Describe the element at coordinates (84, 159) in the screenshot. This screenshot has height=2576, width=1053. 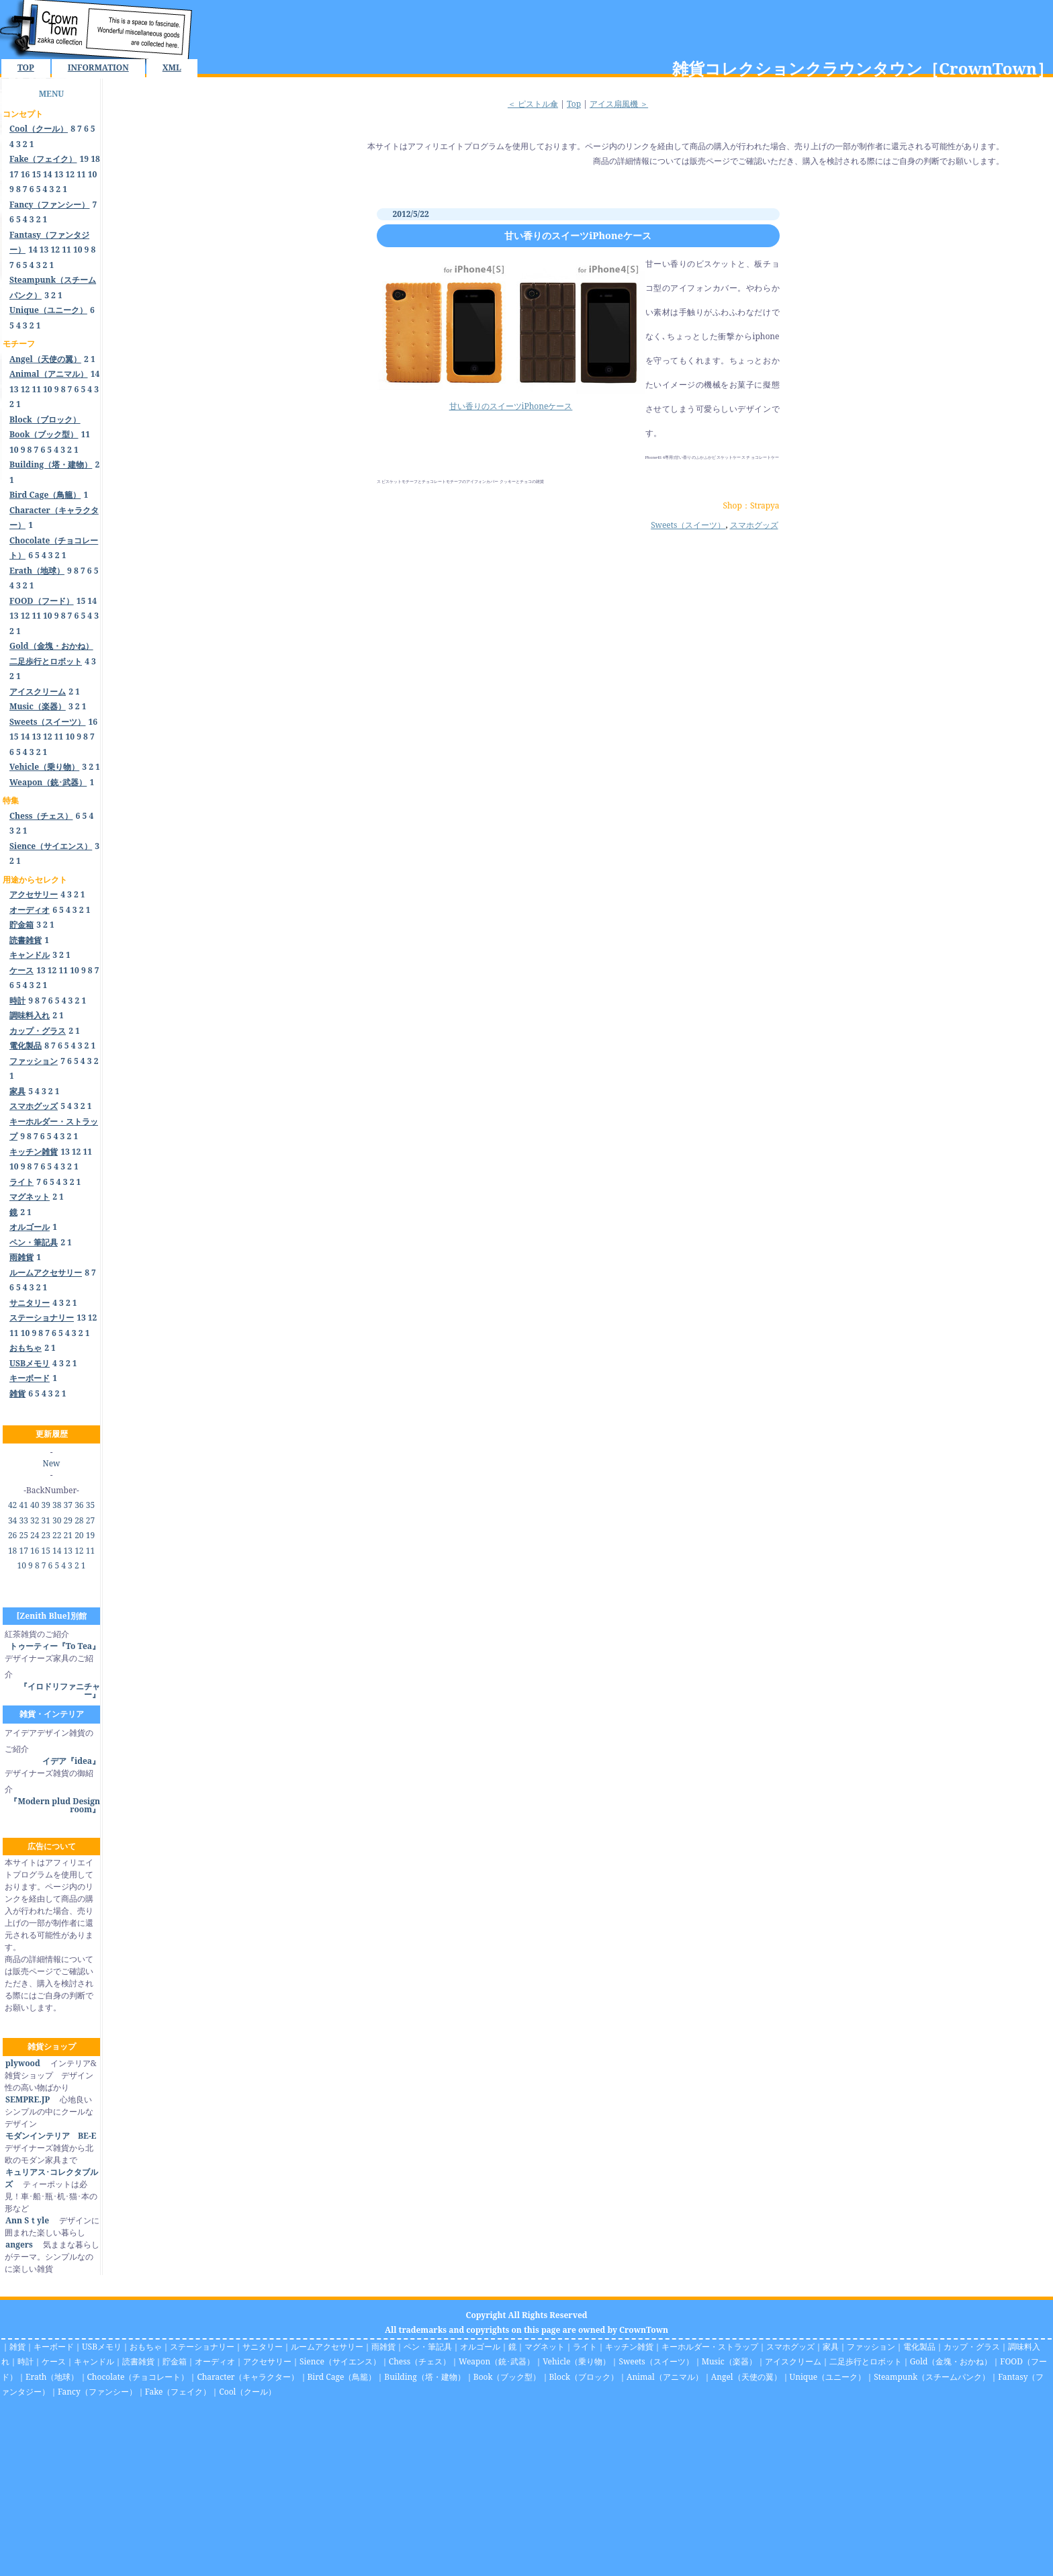
I see `19` at that location.